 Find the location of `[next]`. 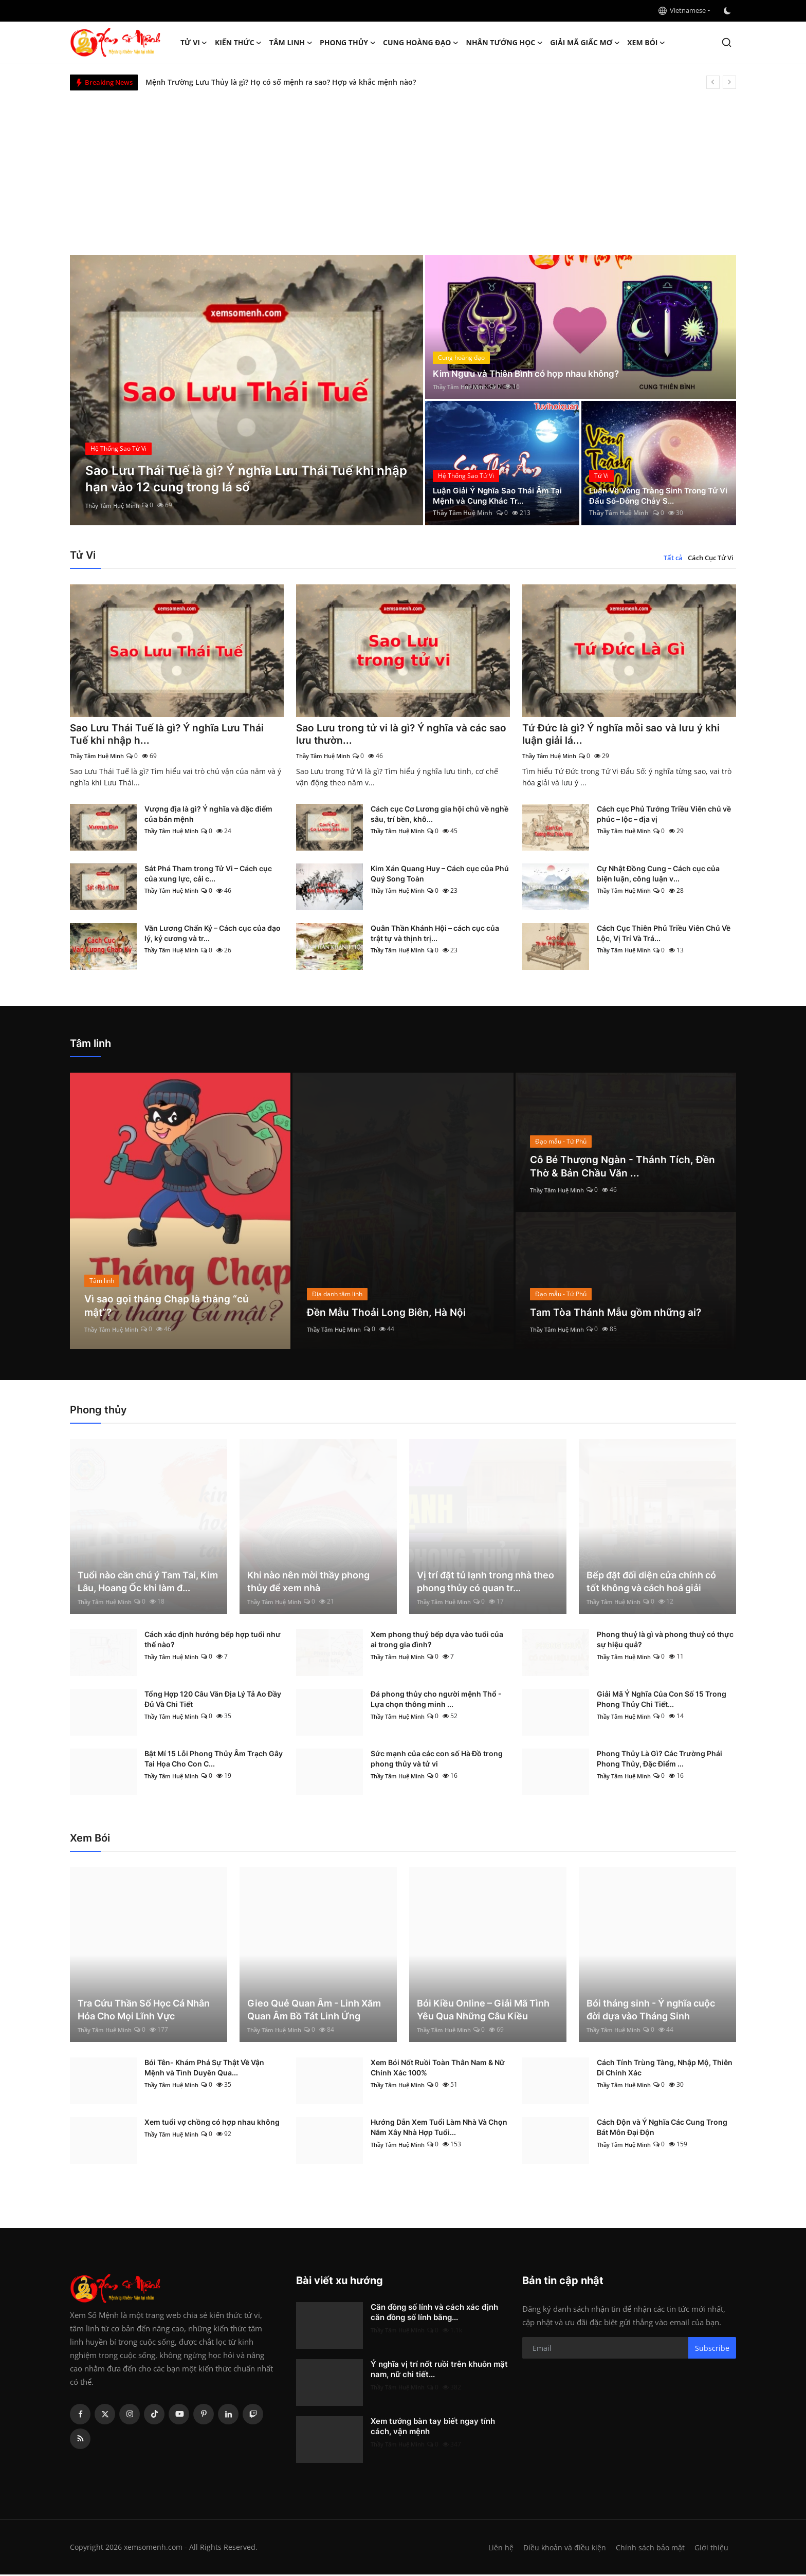

[next] is located at coordinates (729, 82).